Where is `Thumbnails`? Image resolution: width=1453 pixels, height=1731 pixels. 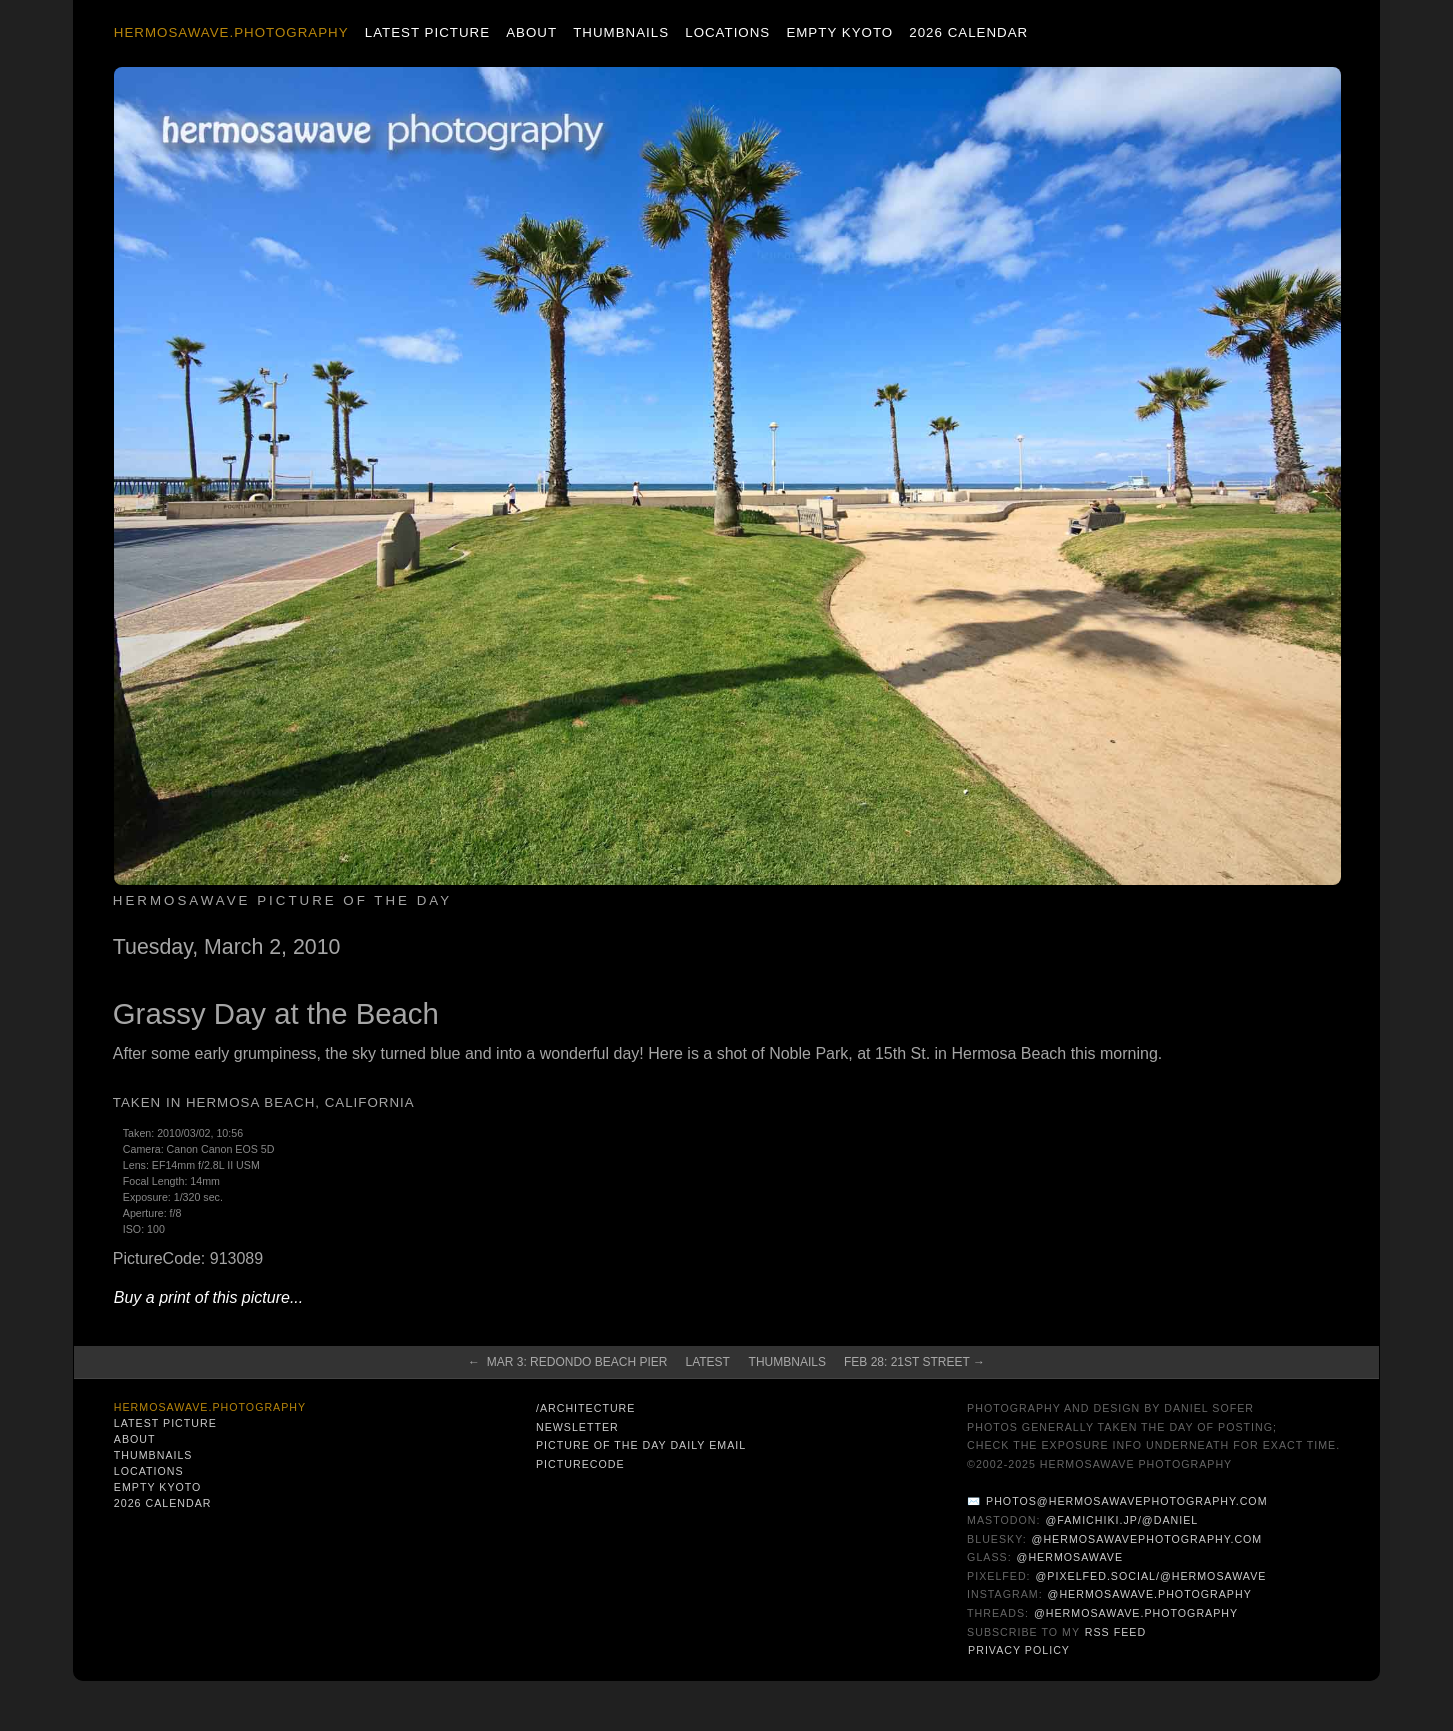
Thumbnails is located at coordinates (621, 32).